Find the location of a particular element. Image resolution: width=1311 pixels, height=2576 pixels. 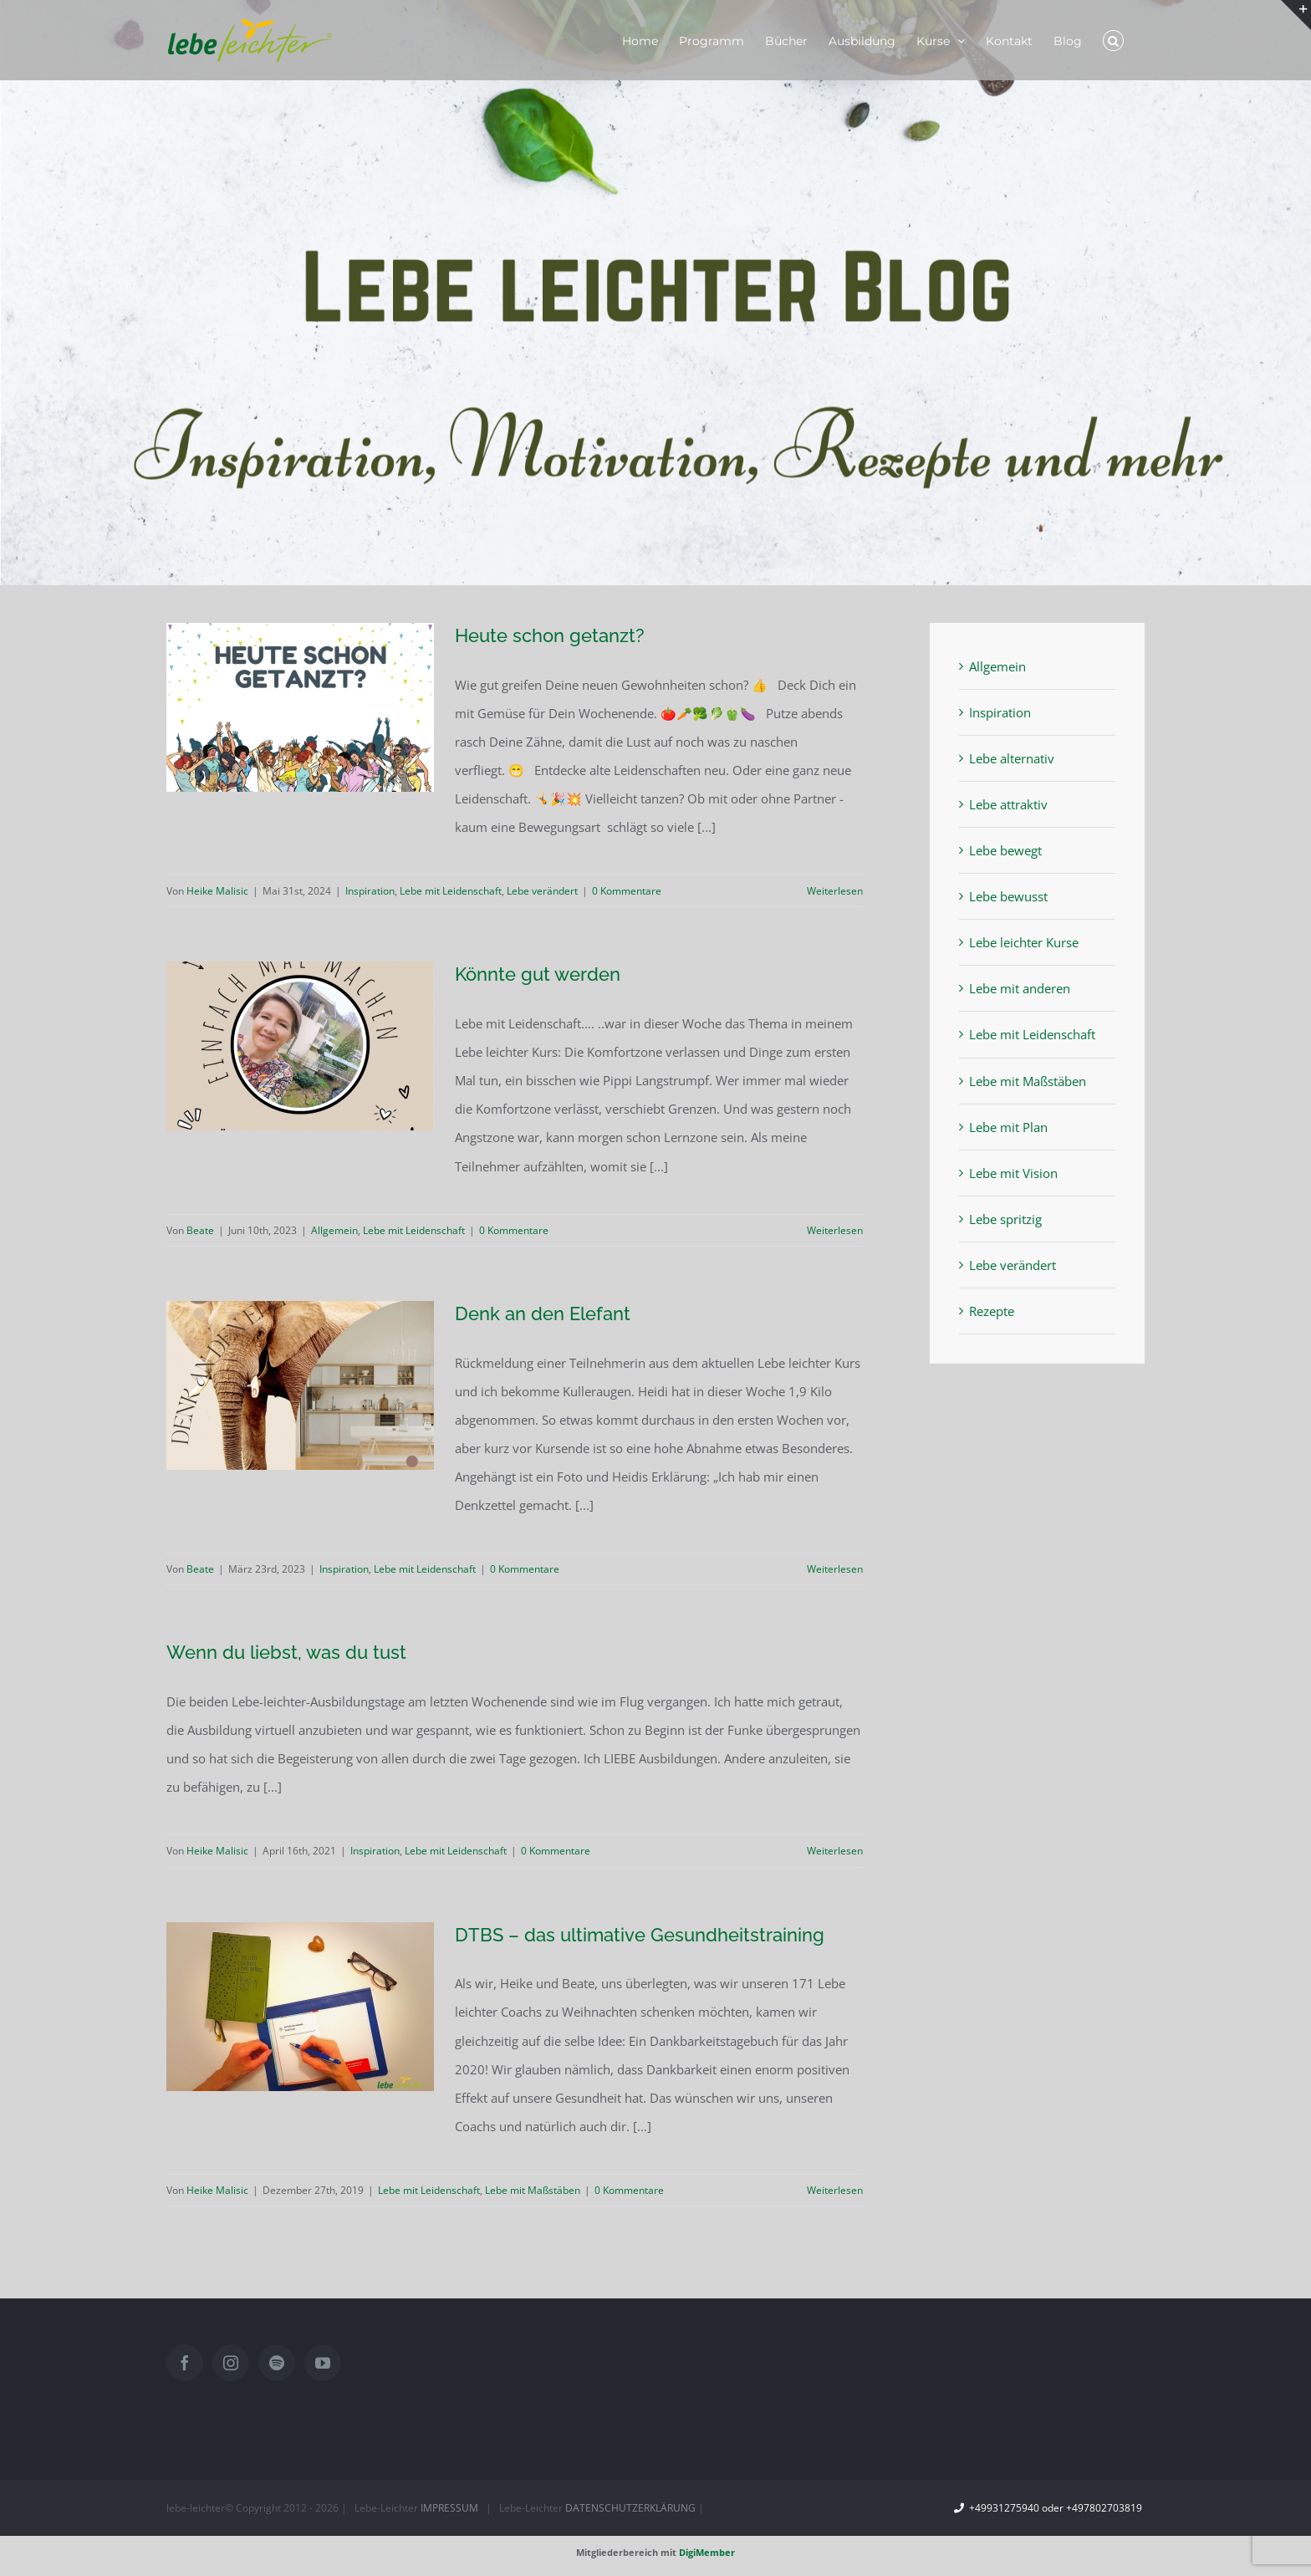

Lebe spritzig is located at coordinates (1005, 1219).